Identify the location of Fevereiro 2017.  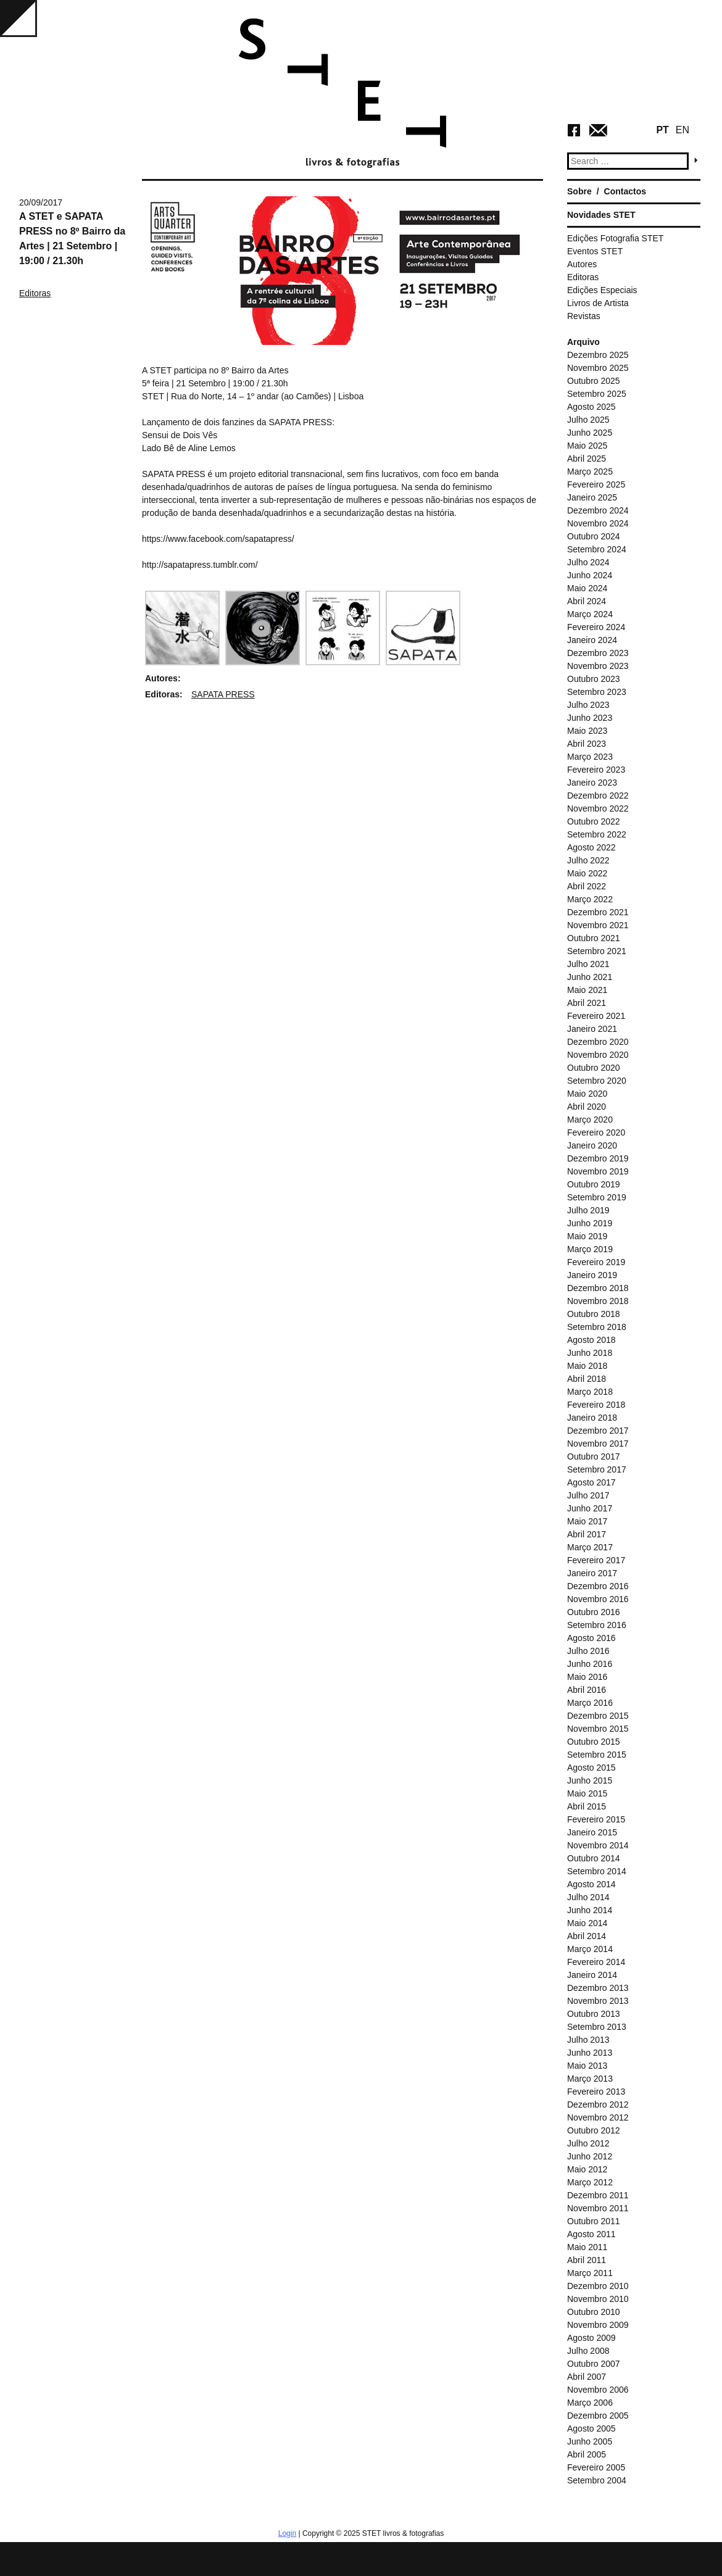
(596, 1560).